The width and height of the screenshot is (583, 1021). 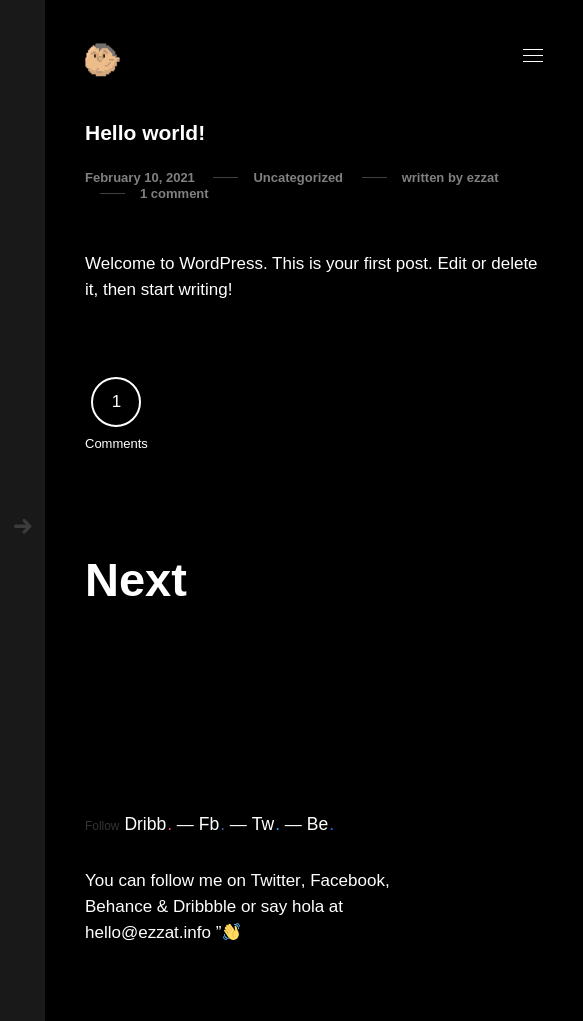 What do you see at coordinates (212, 824) in the screenshot?
I see `Fb` at bounding box center [212, 824].